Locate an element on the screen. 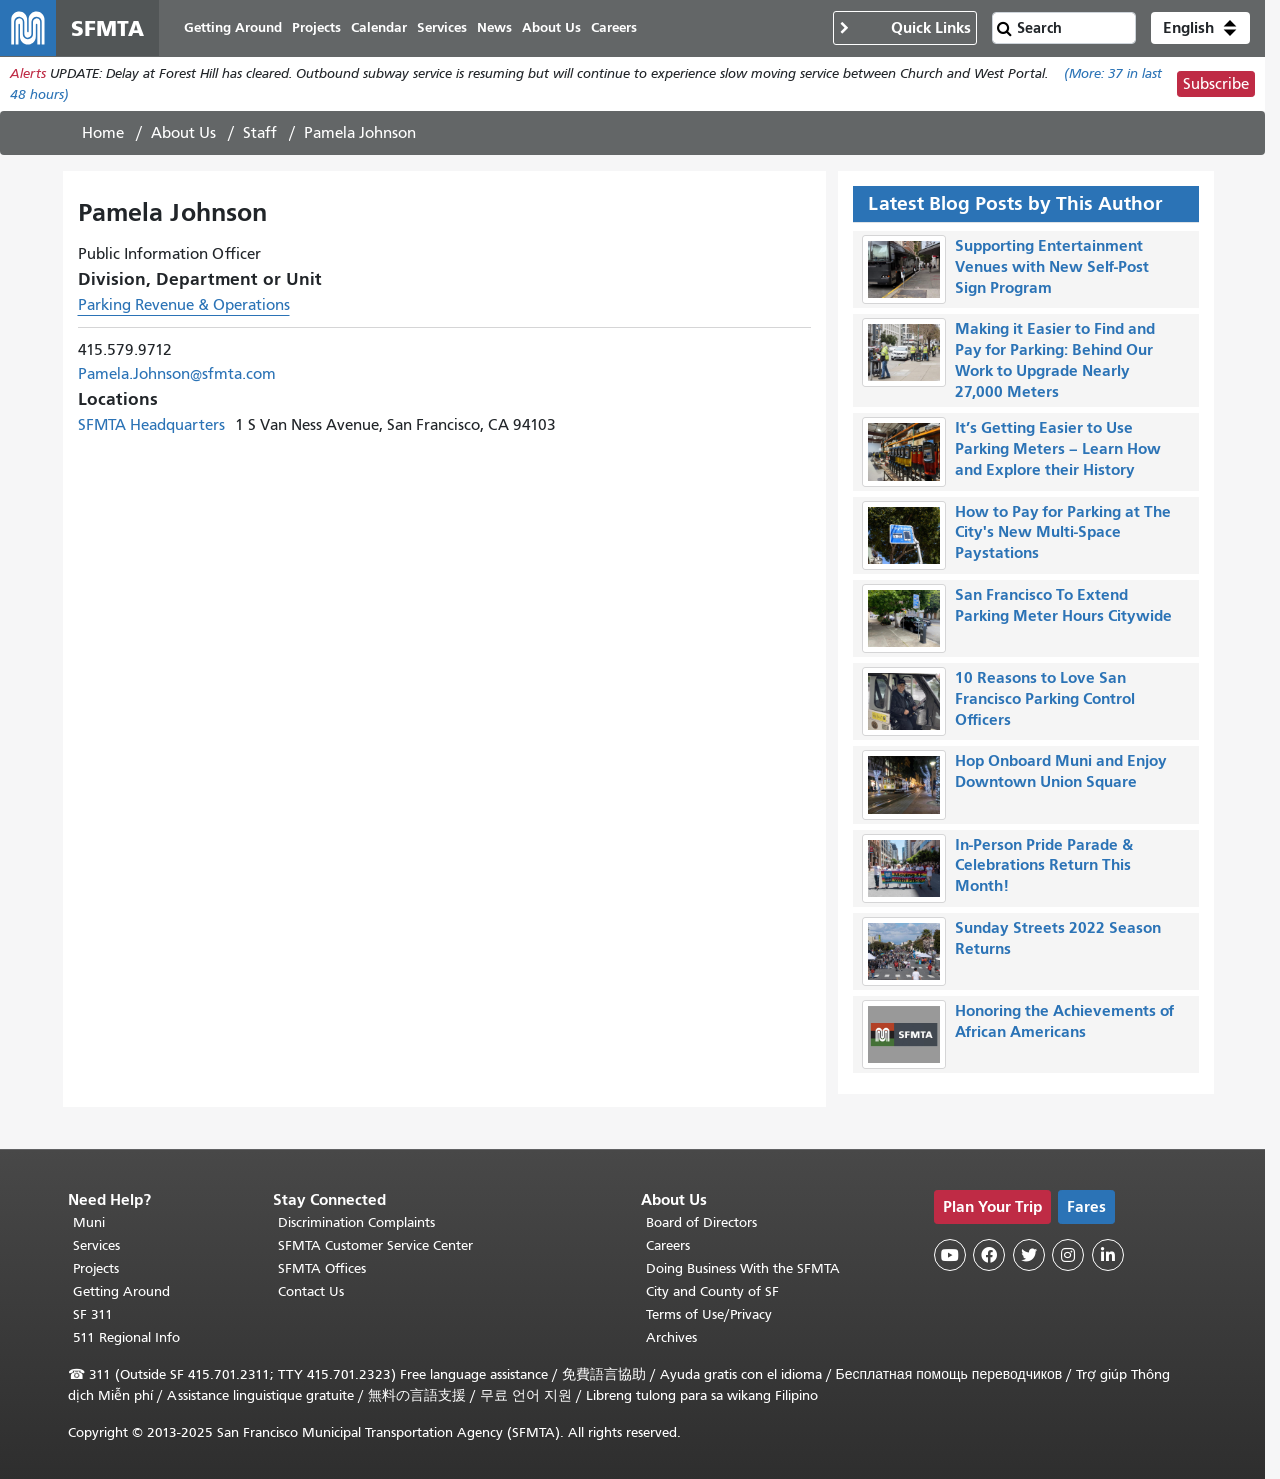 Image resolution: width=1280 pixels, height=1479 pixels.  [SFMTA Instagram page] is located at coordinates (1068, 1255).